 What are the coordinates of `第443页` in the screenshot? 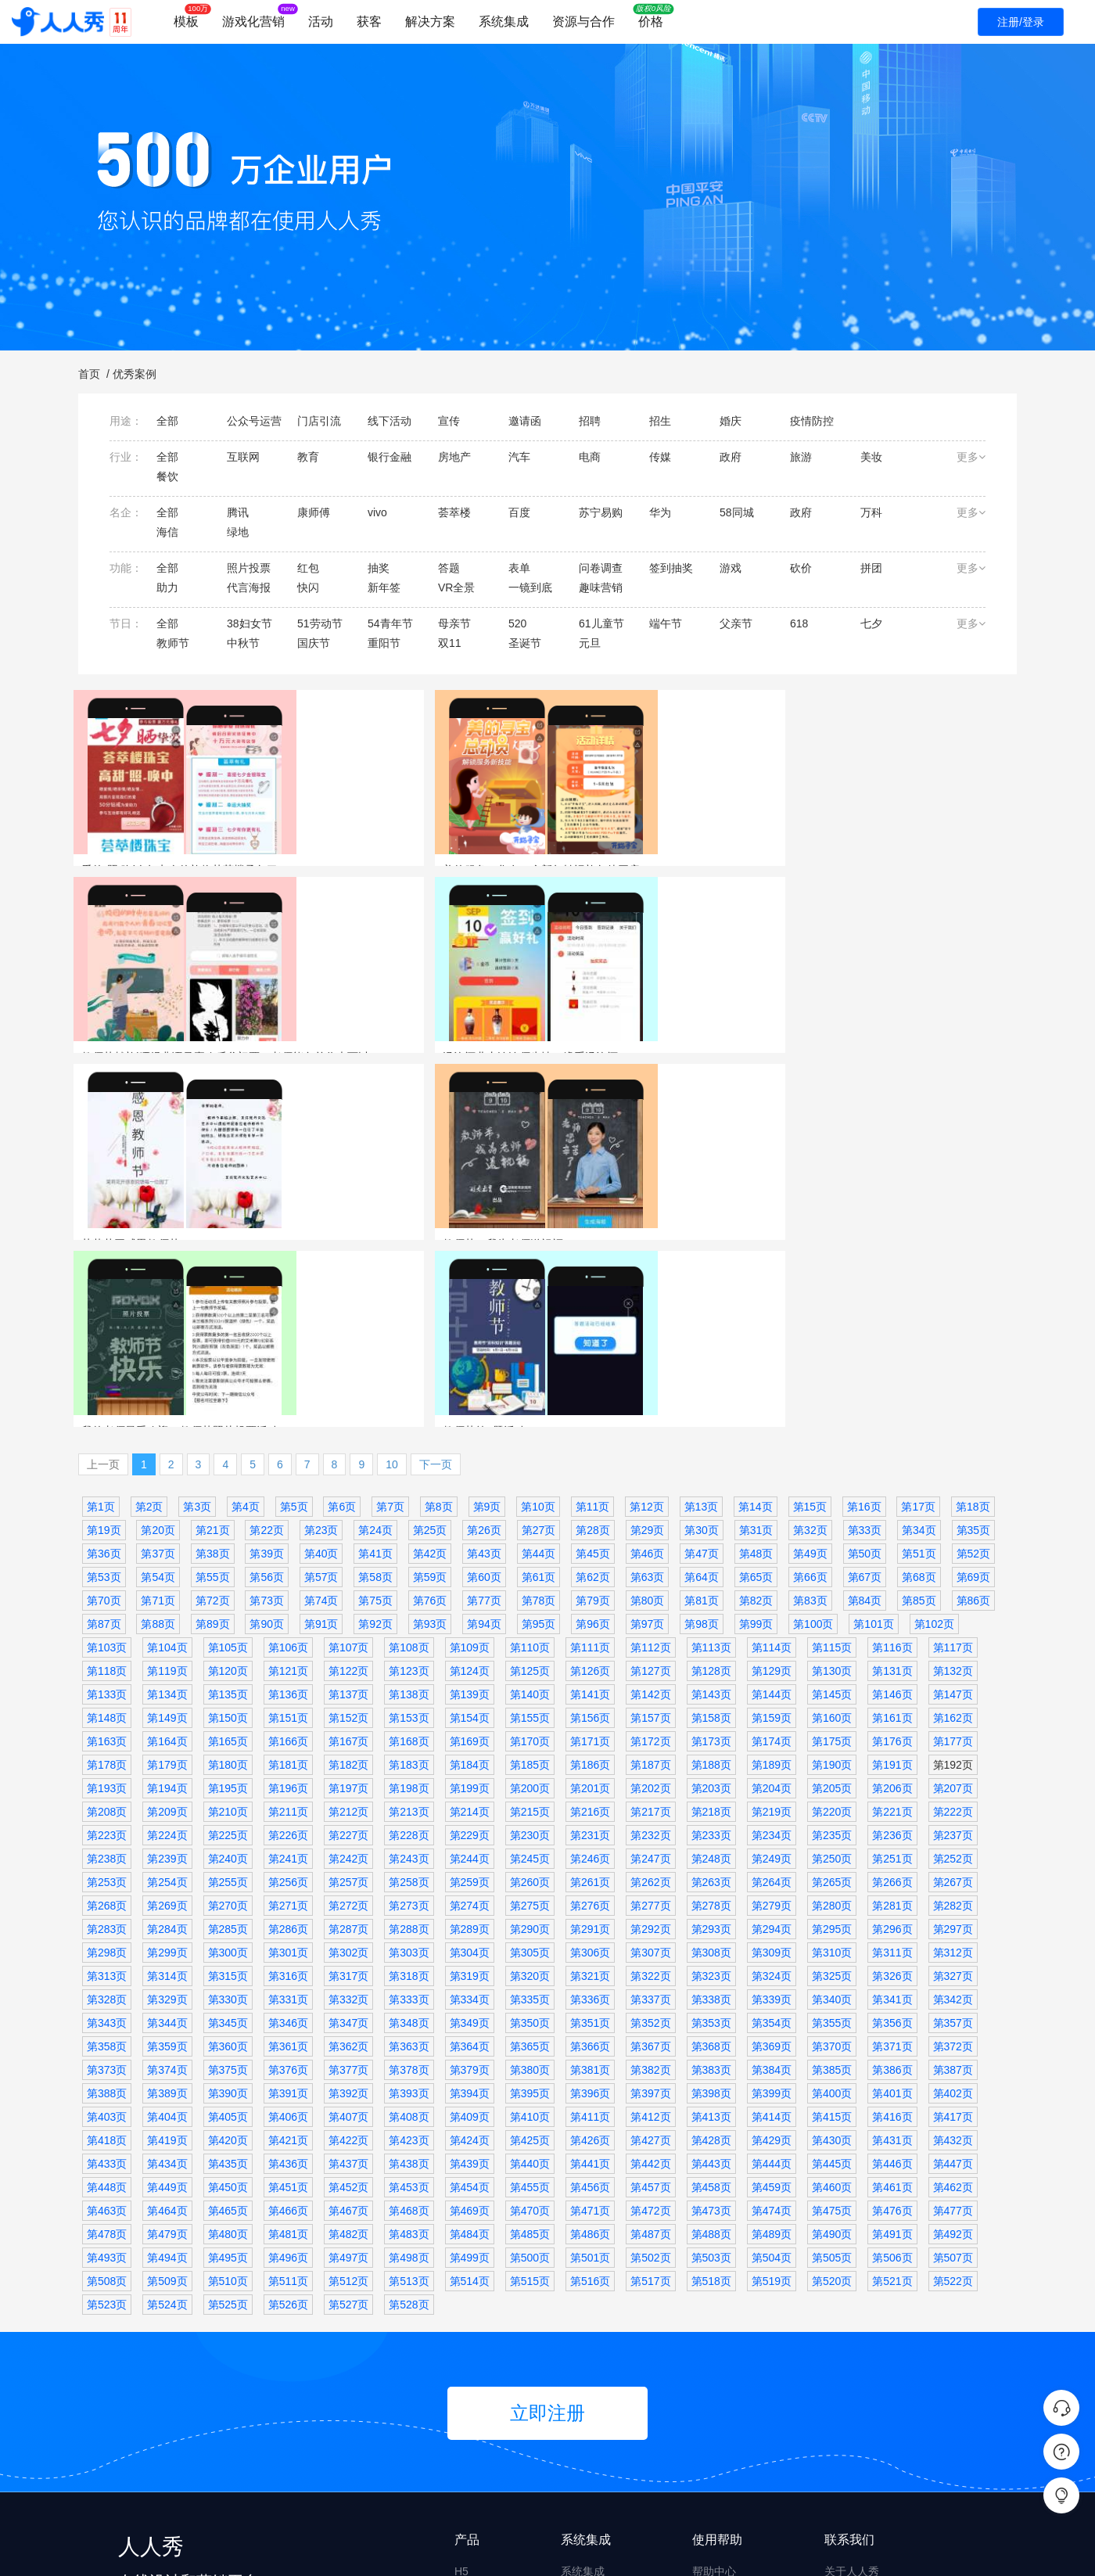 It's located at (711, 1912).